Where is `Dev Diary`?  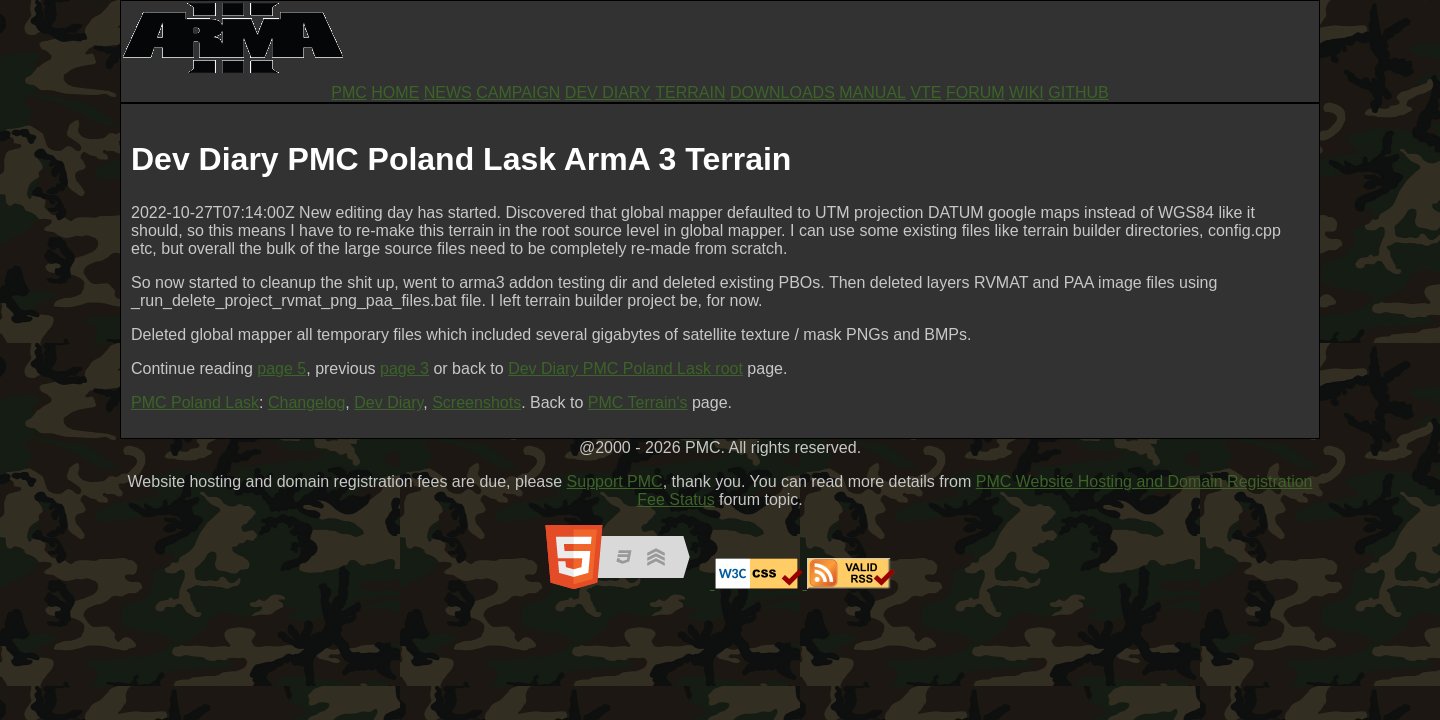
Dev Diary is located at coordinates (388, 402).